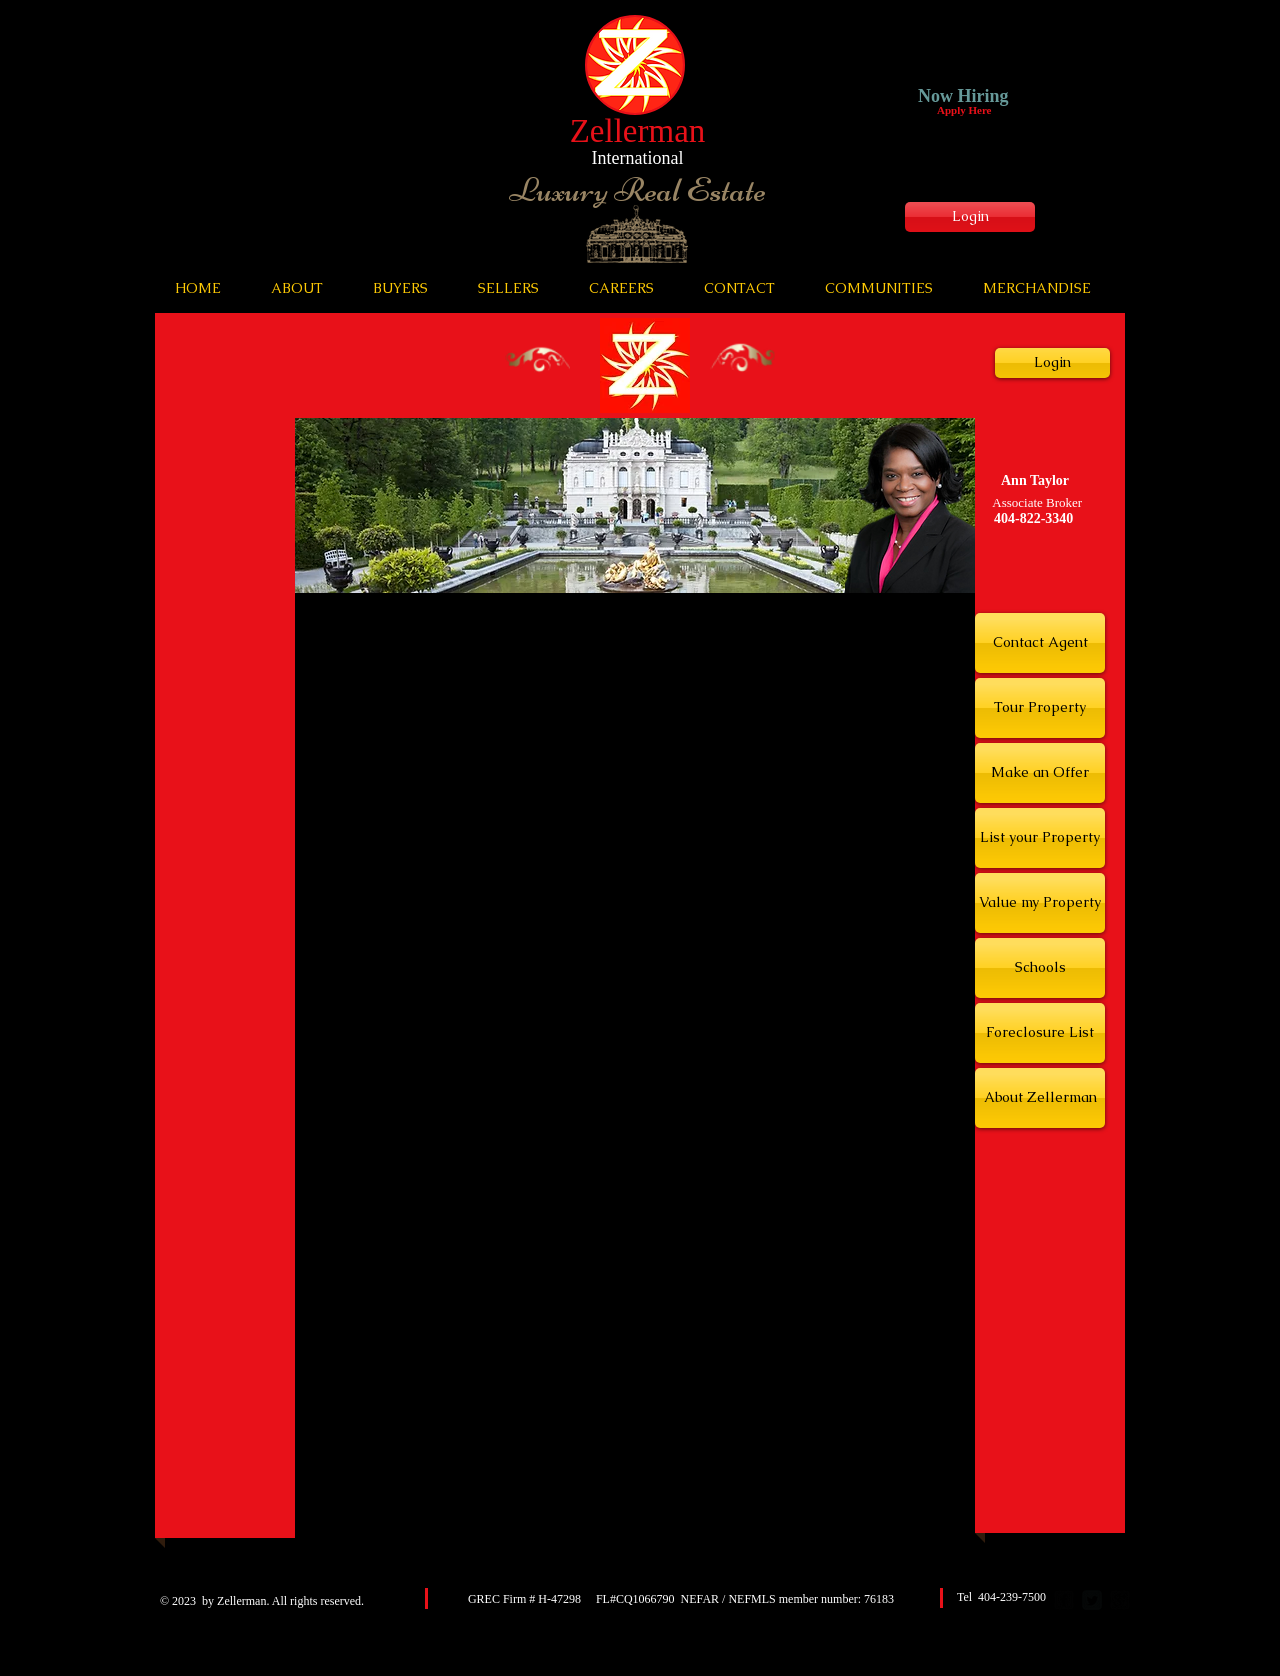  What do you see at coordinates (1064, 1600) in the screenshot?
I see `[facebook-square]` at bounding box center [1064, 1600].